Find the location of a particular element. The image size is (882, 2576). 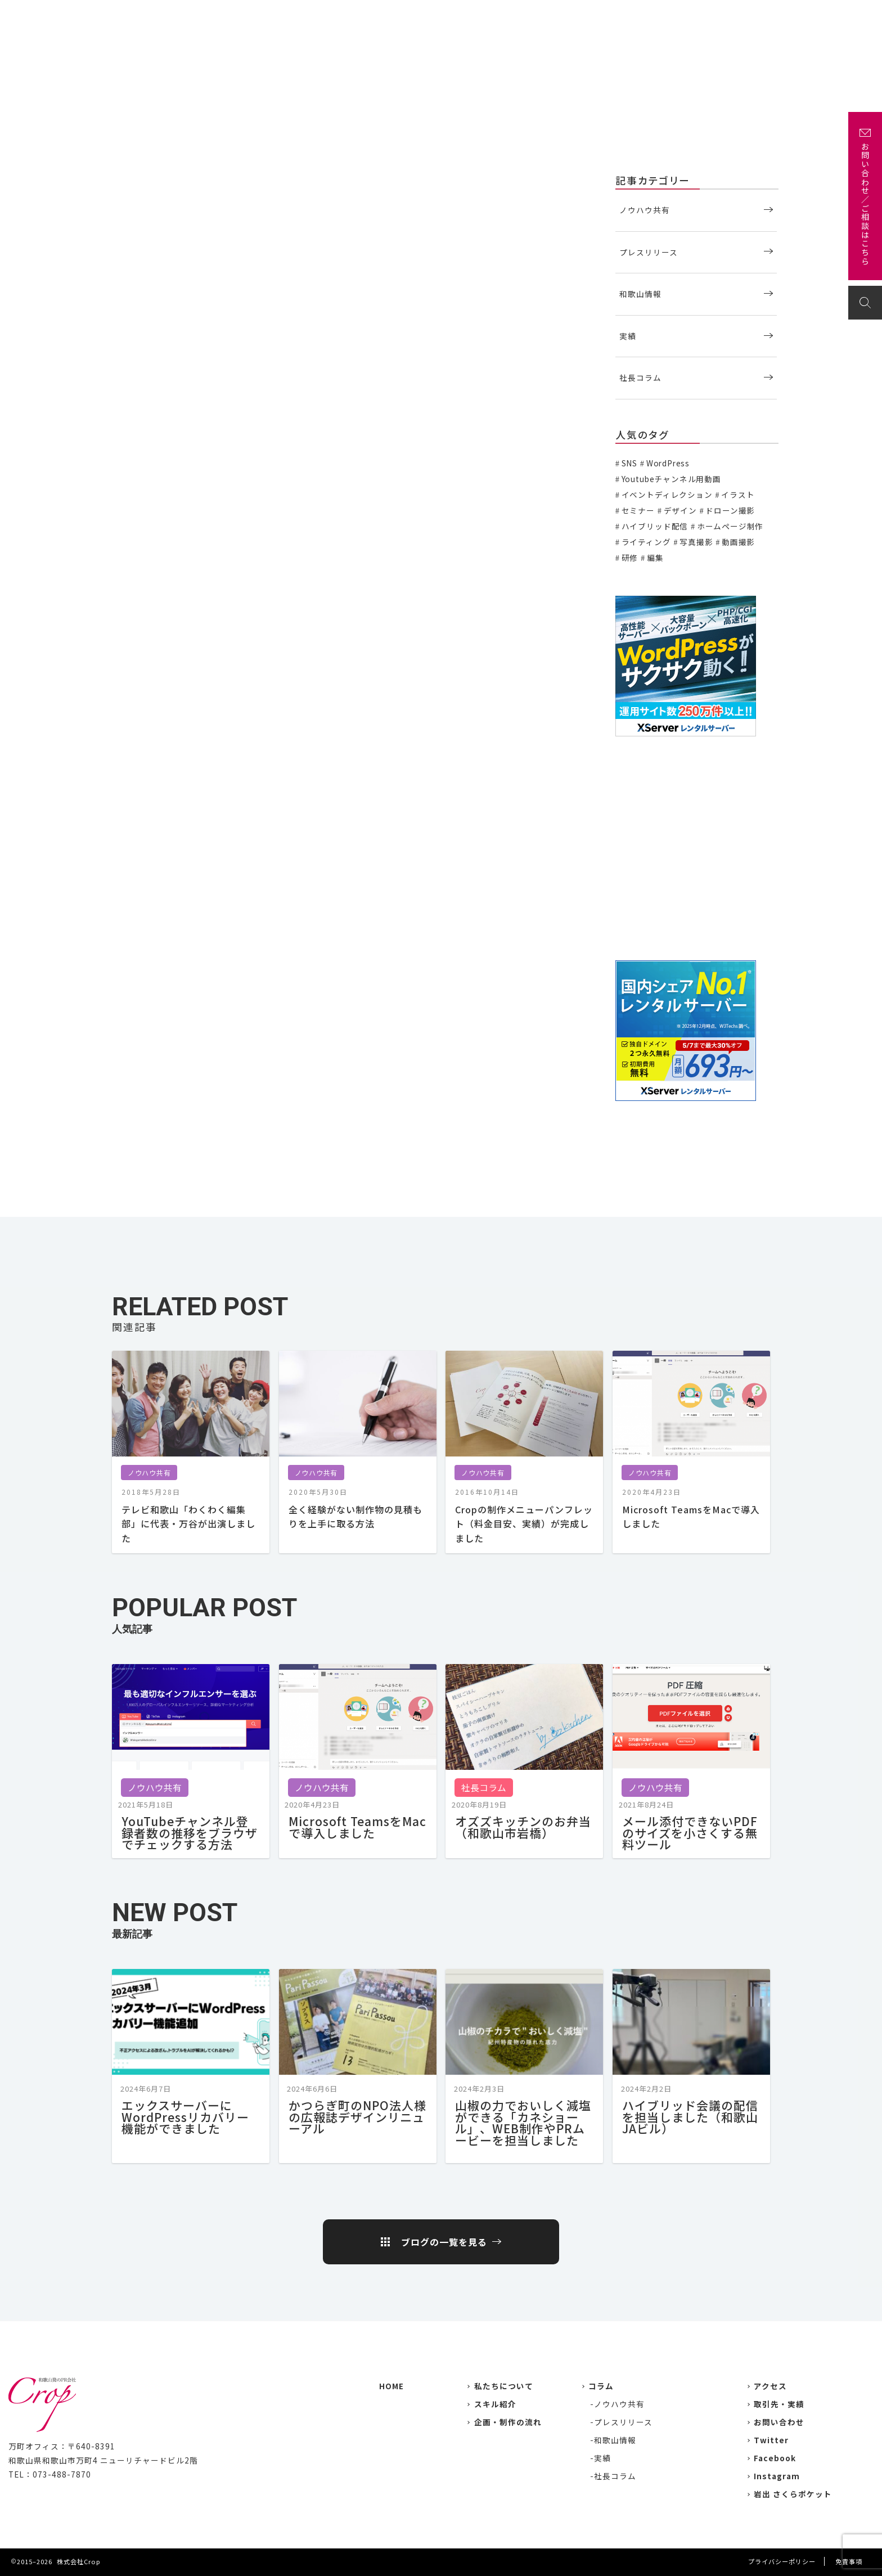

ハイブリッド配信 [ハイブリッド配信 (3個の項目)] is located at coordinates (655, 526).